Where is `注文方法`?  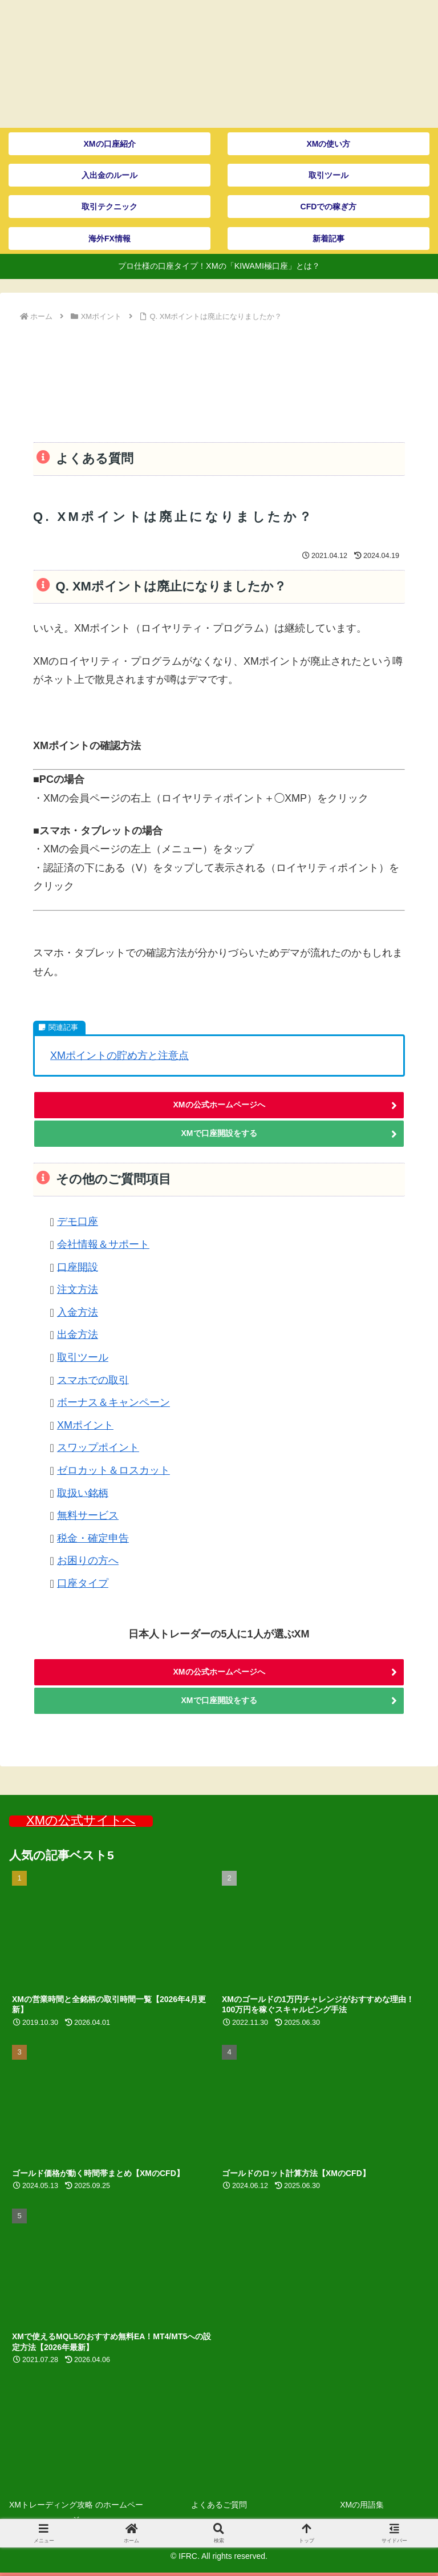
注文方法 is located at coordinates (77, 1289).